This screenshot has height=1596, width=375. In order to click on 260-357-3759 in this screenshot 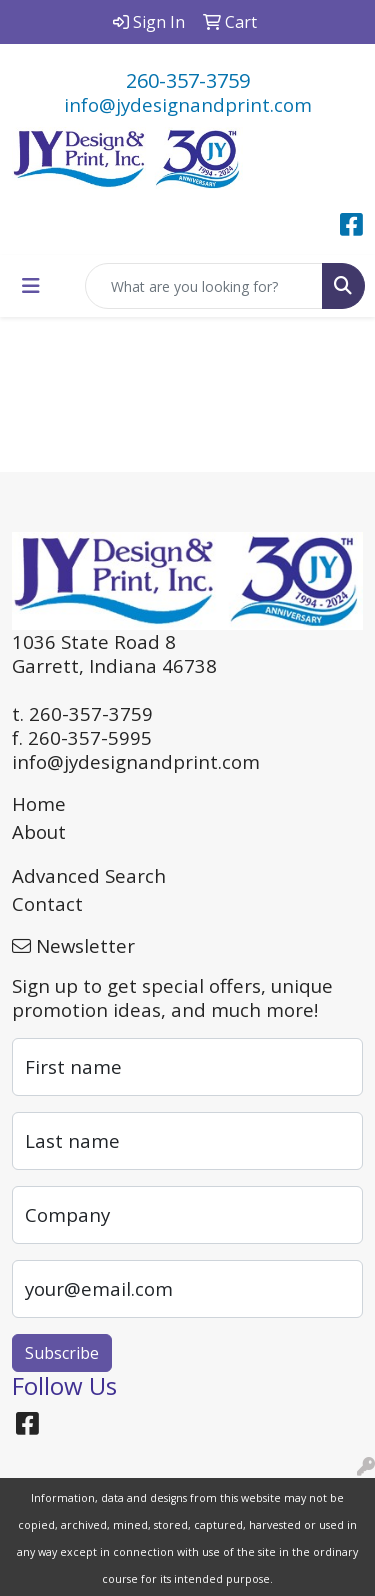, I will do `click(188, 80)`.